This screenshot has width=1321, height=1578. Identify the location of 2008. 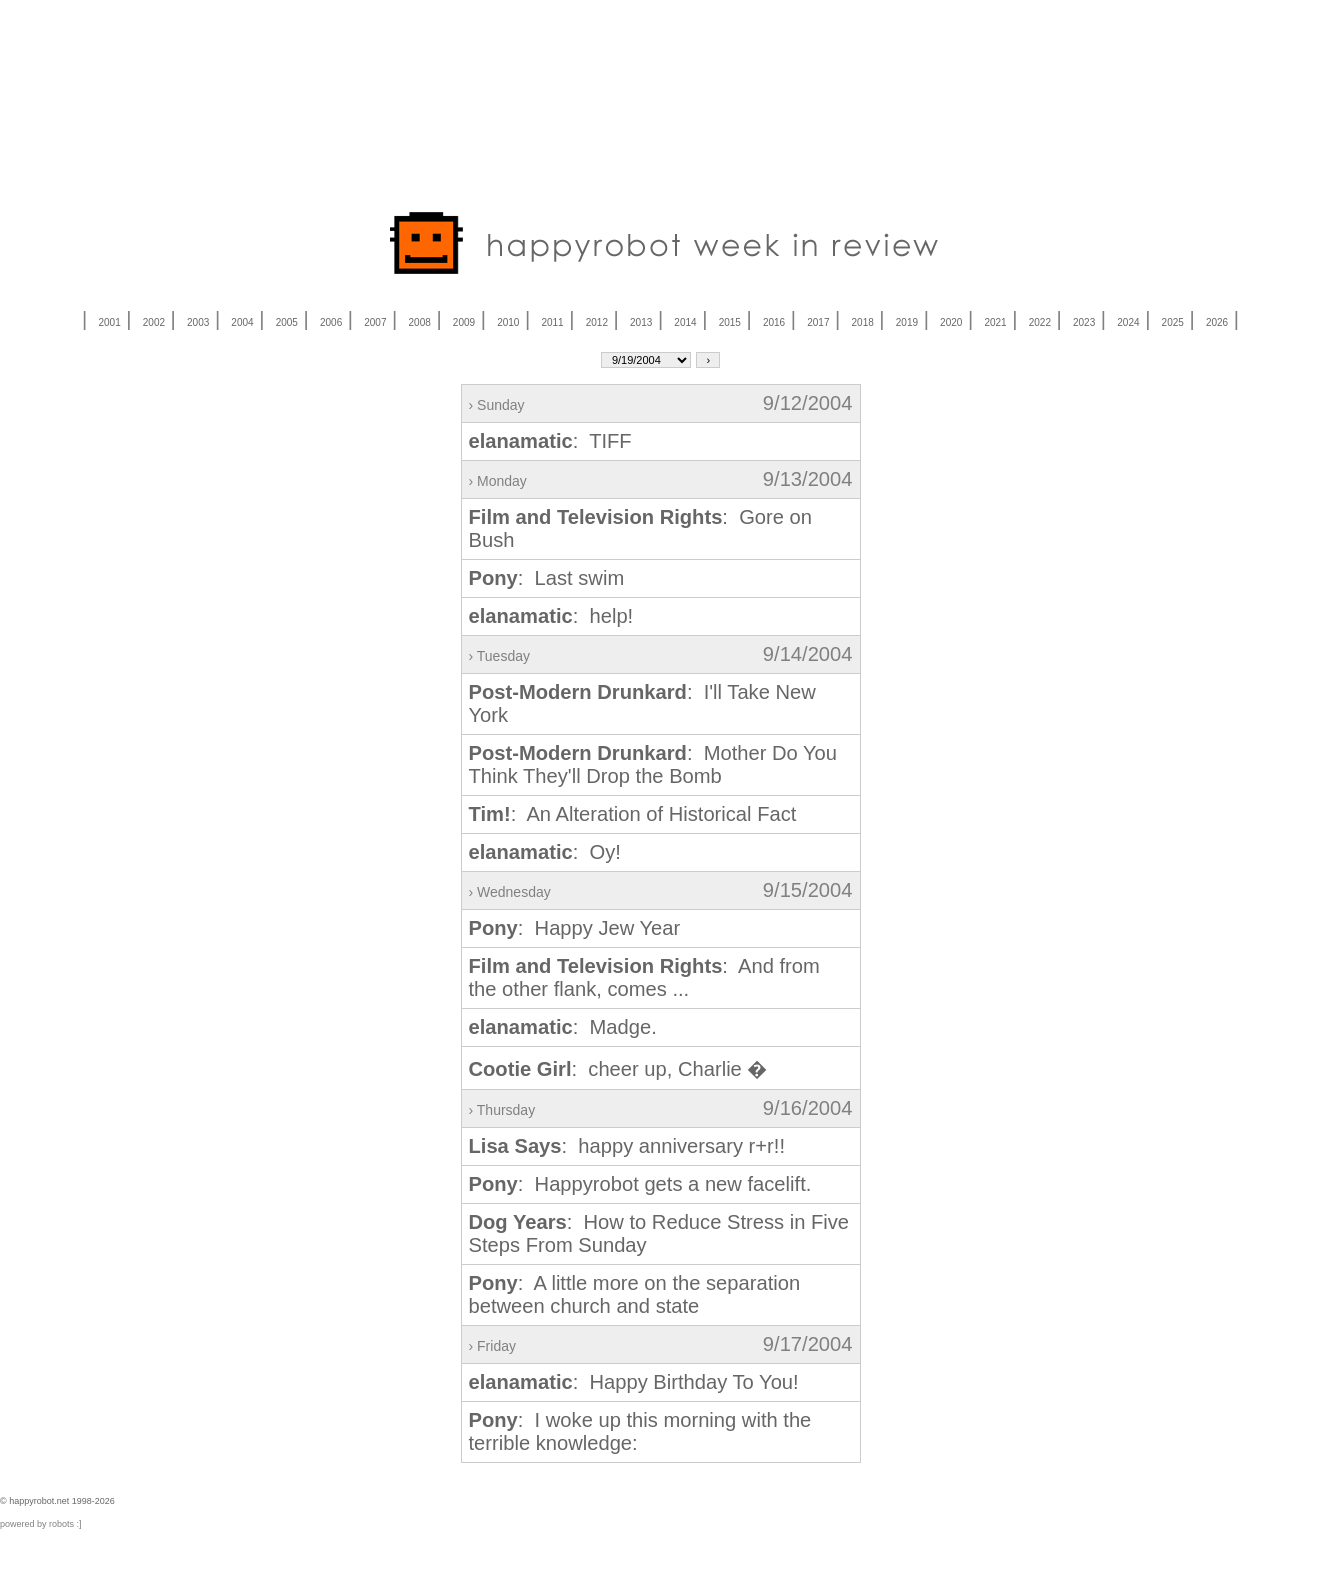
(420, 322).